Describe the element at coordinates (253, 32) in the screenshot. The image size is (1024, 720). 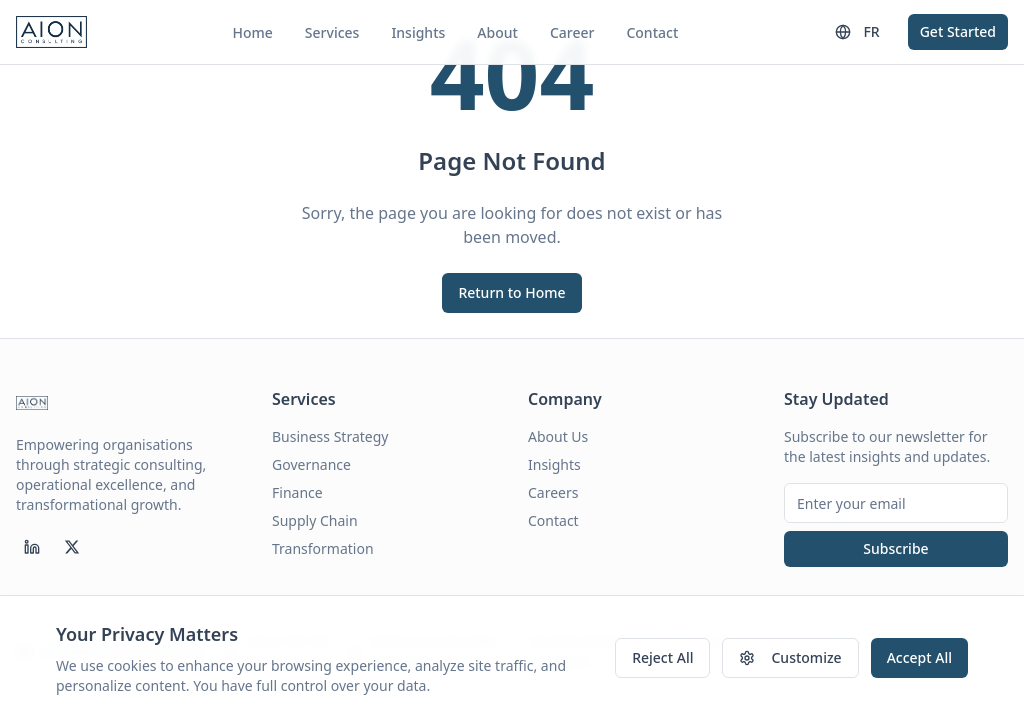
I see `Home` at that location.